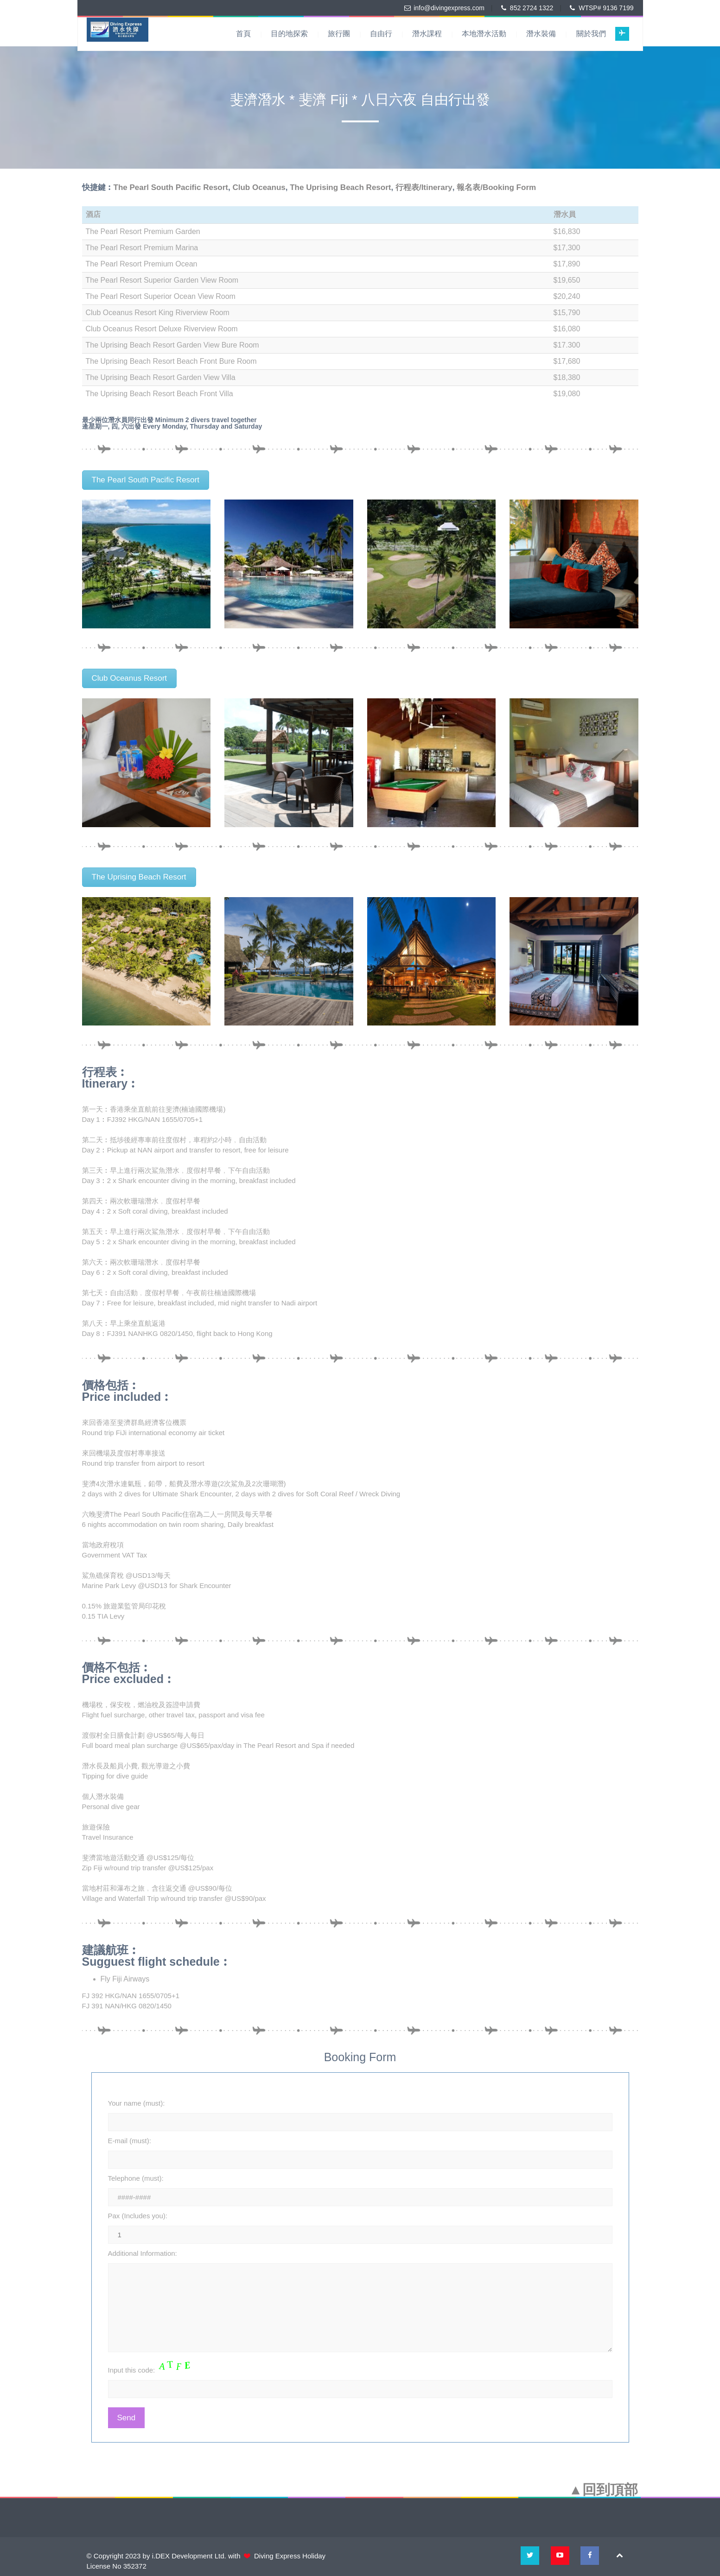  I want to click on 852 2724 1322, so click(531, 8).